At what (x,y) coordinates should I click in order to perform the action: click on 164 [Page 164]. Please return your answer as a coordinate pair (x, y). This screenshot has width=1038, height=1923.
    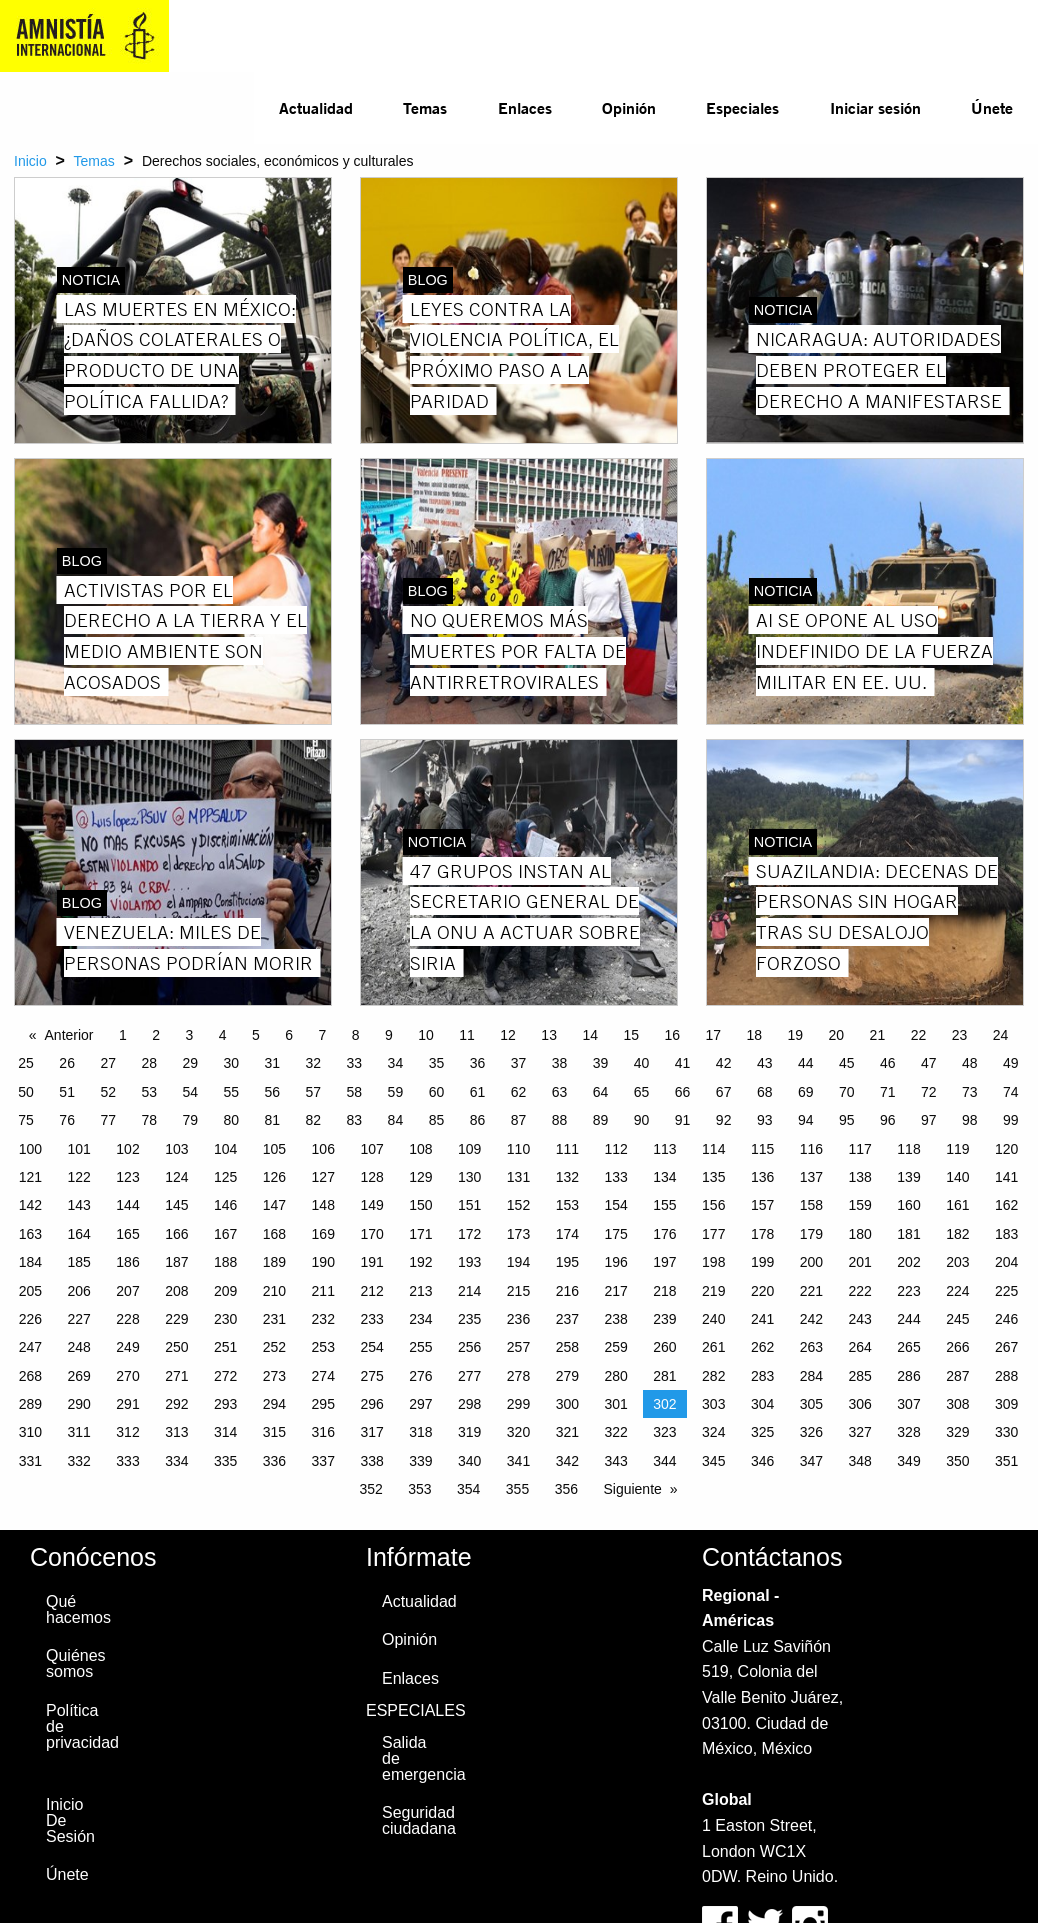
    Looking at the image, I should click on (79, 1234).